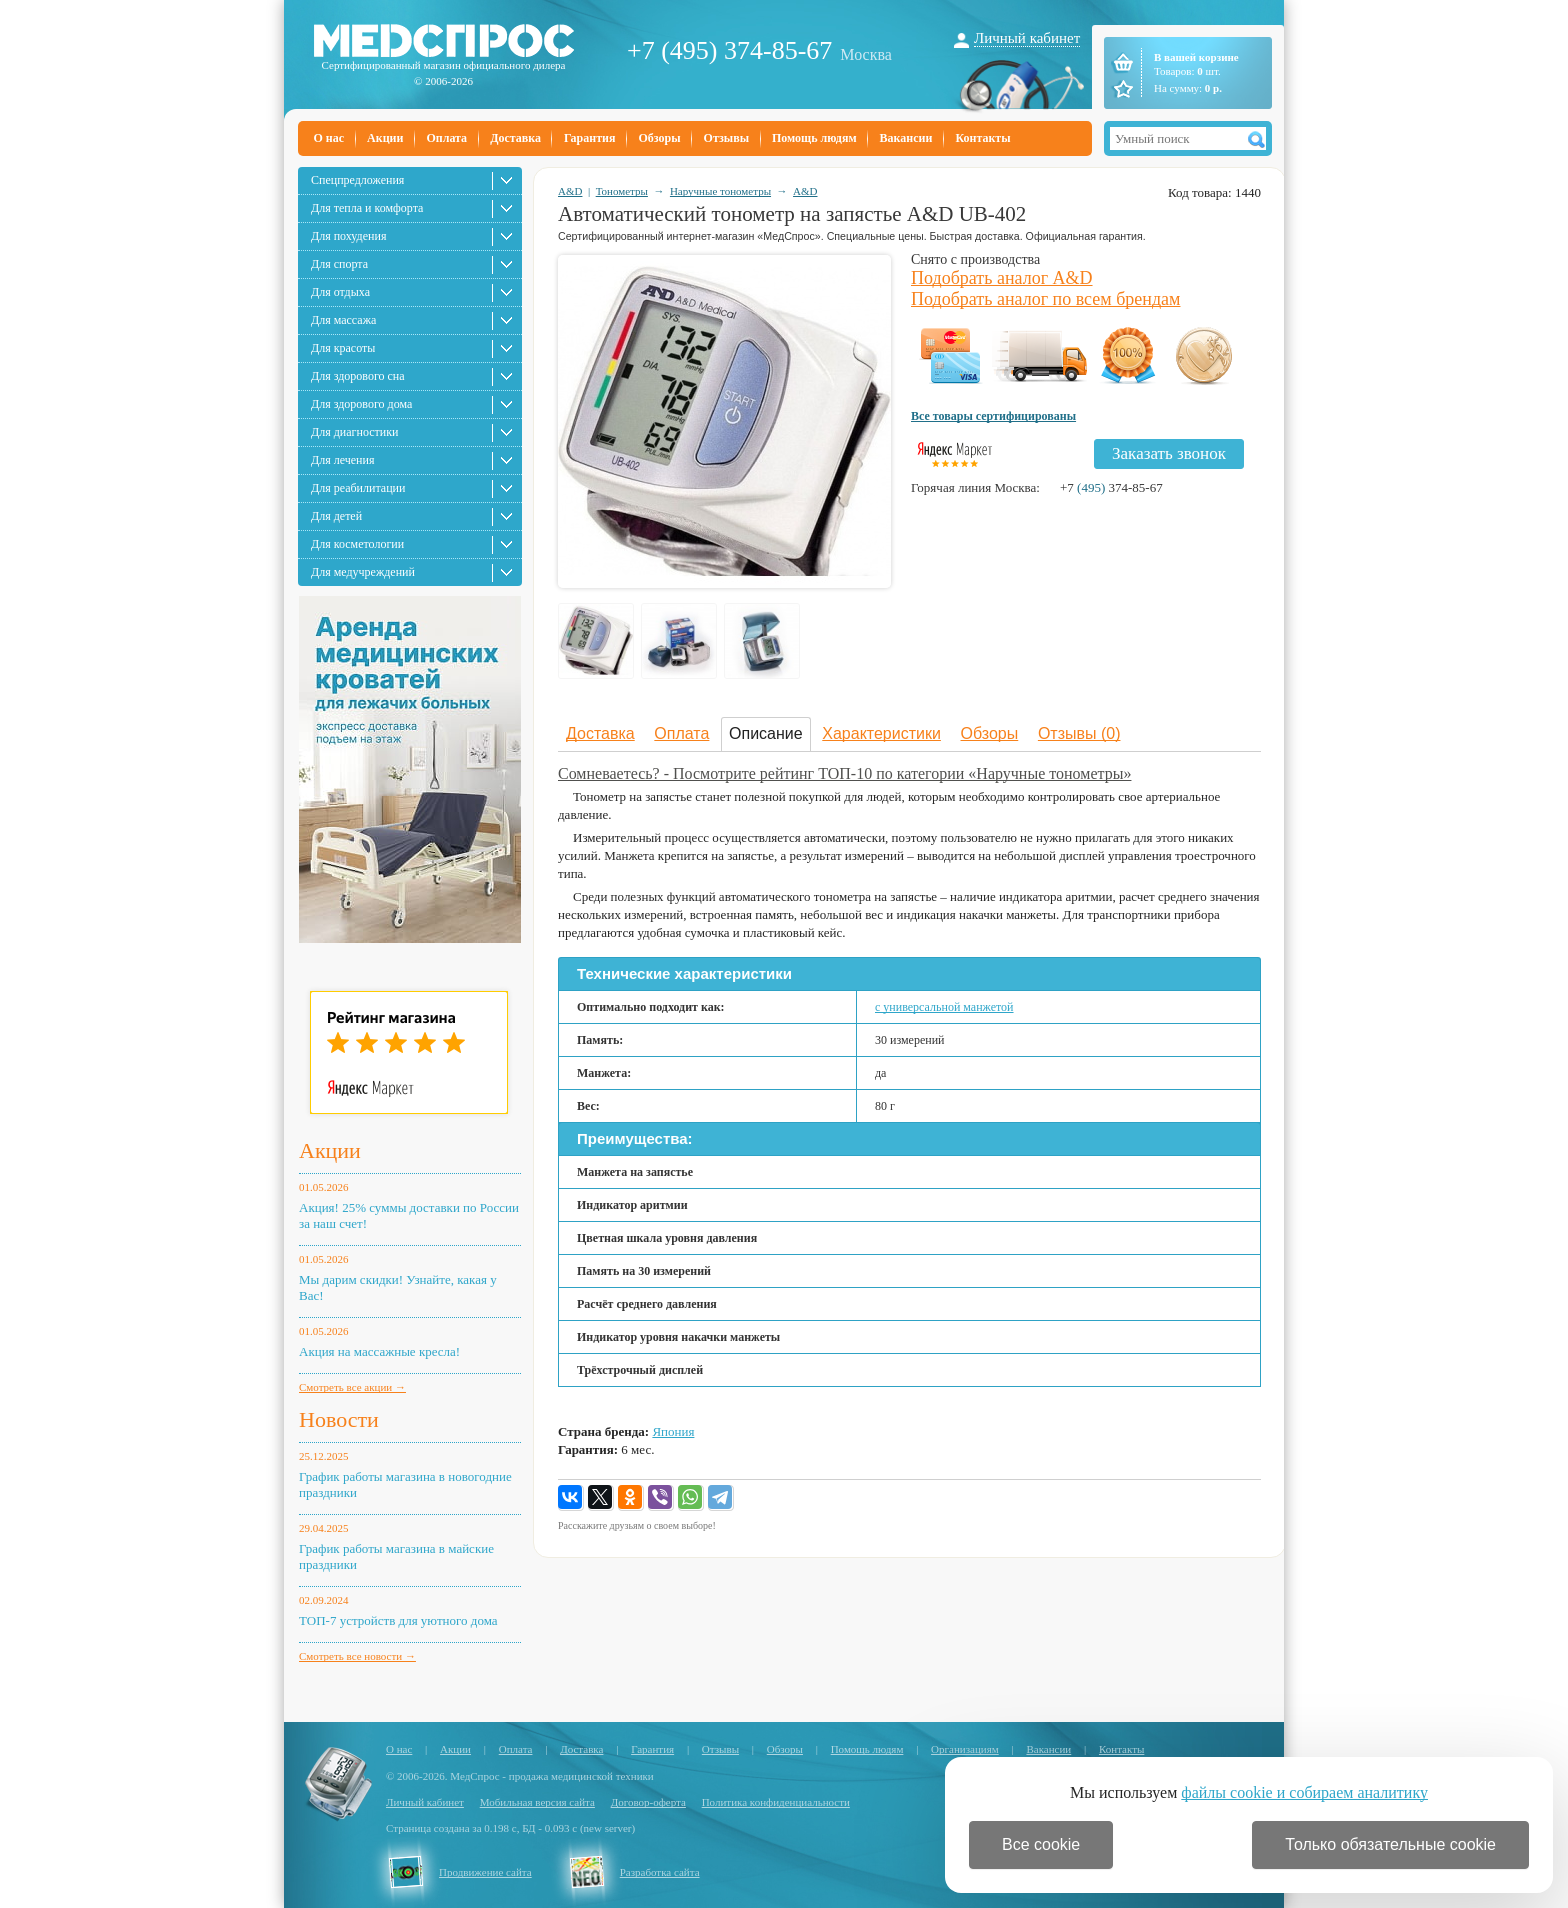  I want to click on Акция на массажные кресла!, so click(379, 1351).